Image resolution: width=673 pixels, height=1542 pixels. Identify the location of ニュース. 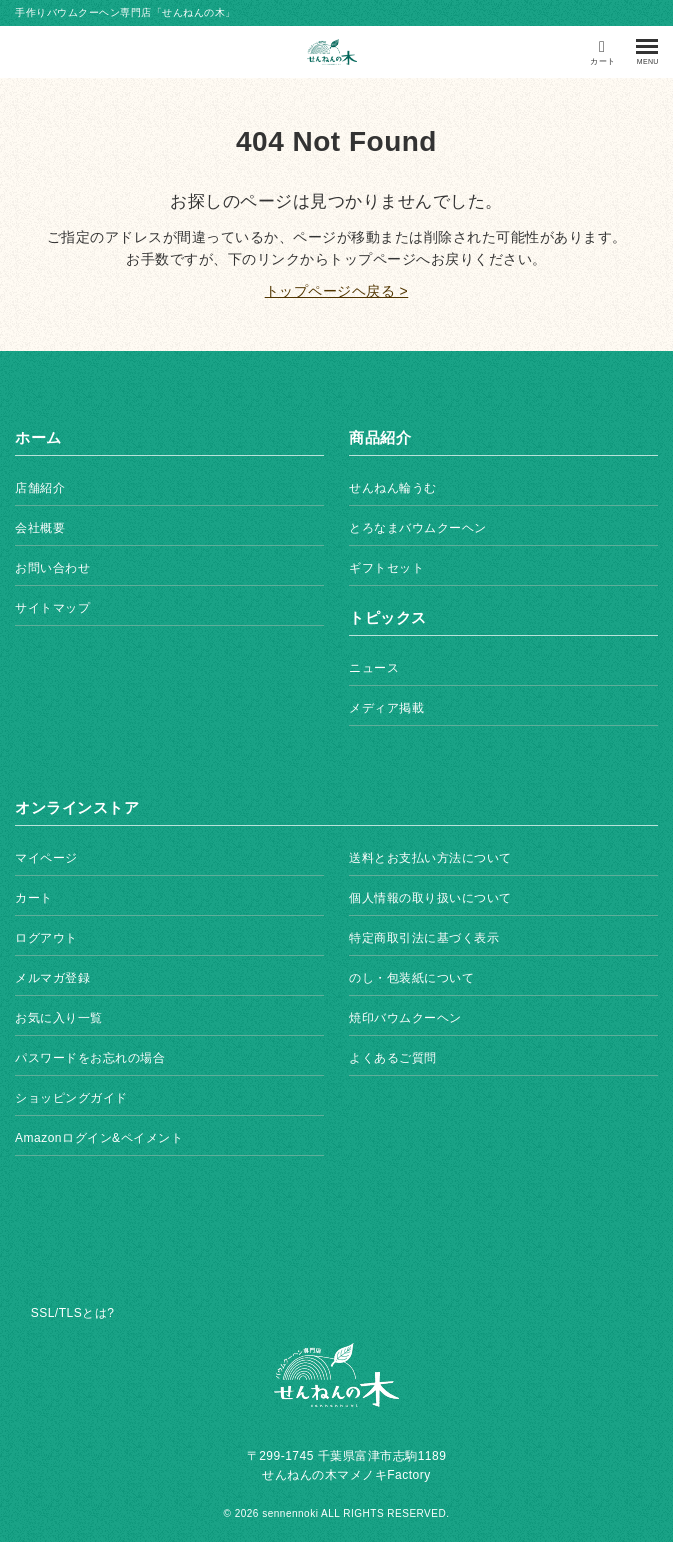
(374, 668).